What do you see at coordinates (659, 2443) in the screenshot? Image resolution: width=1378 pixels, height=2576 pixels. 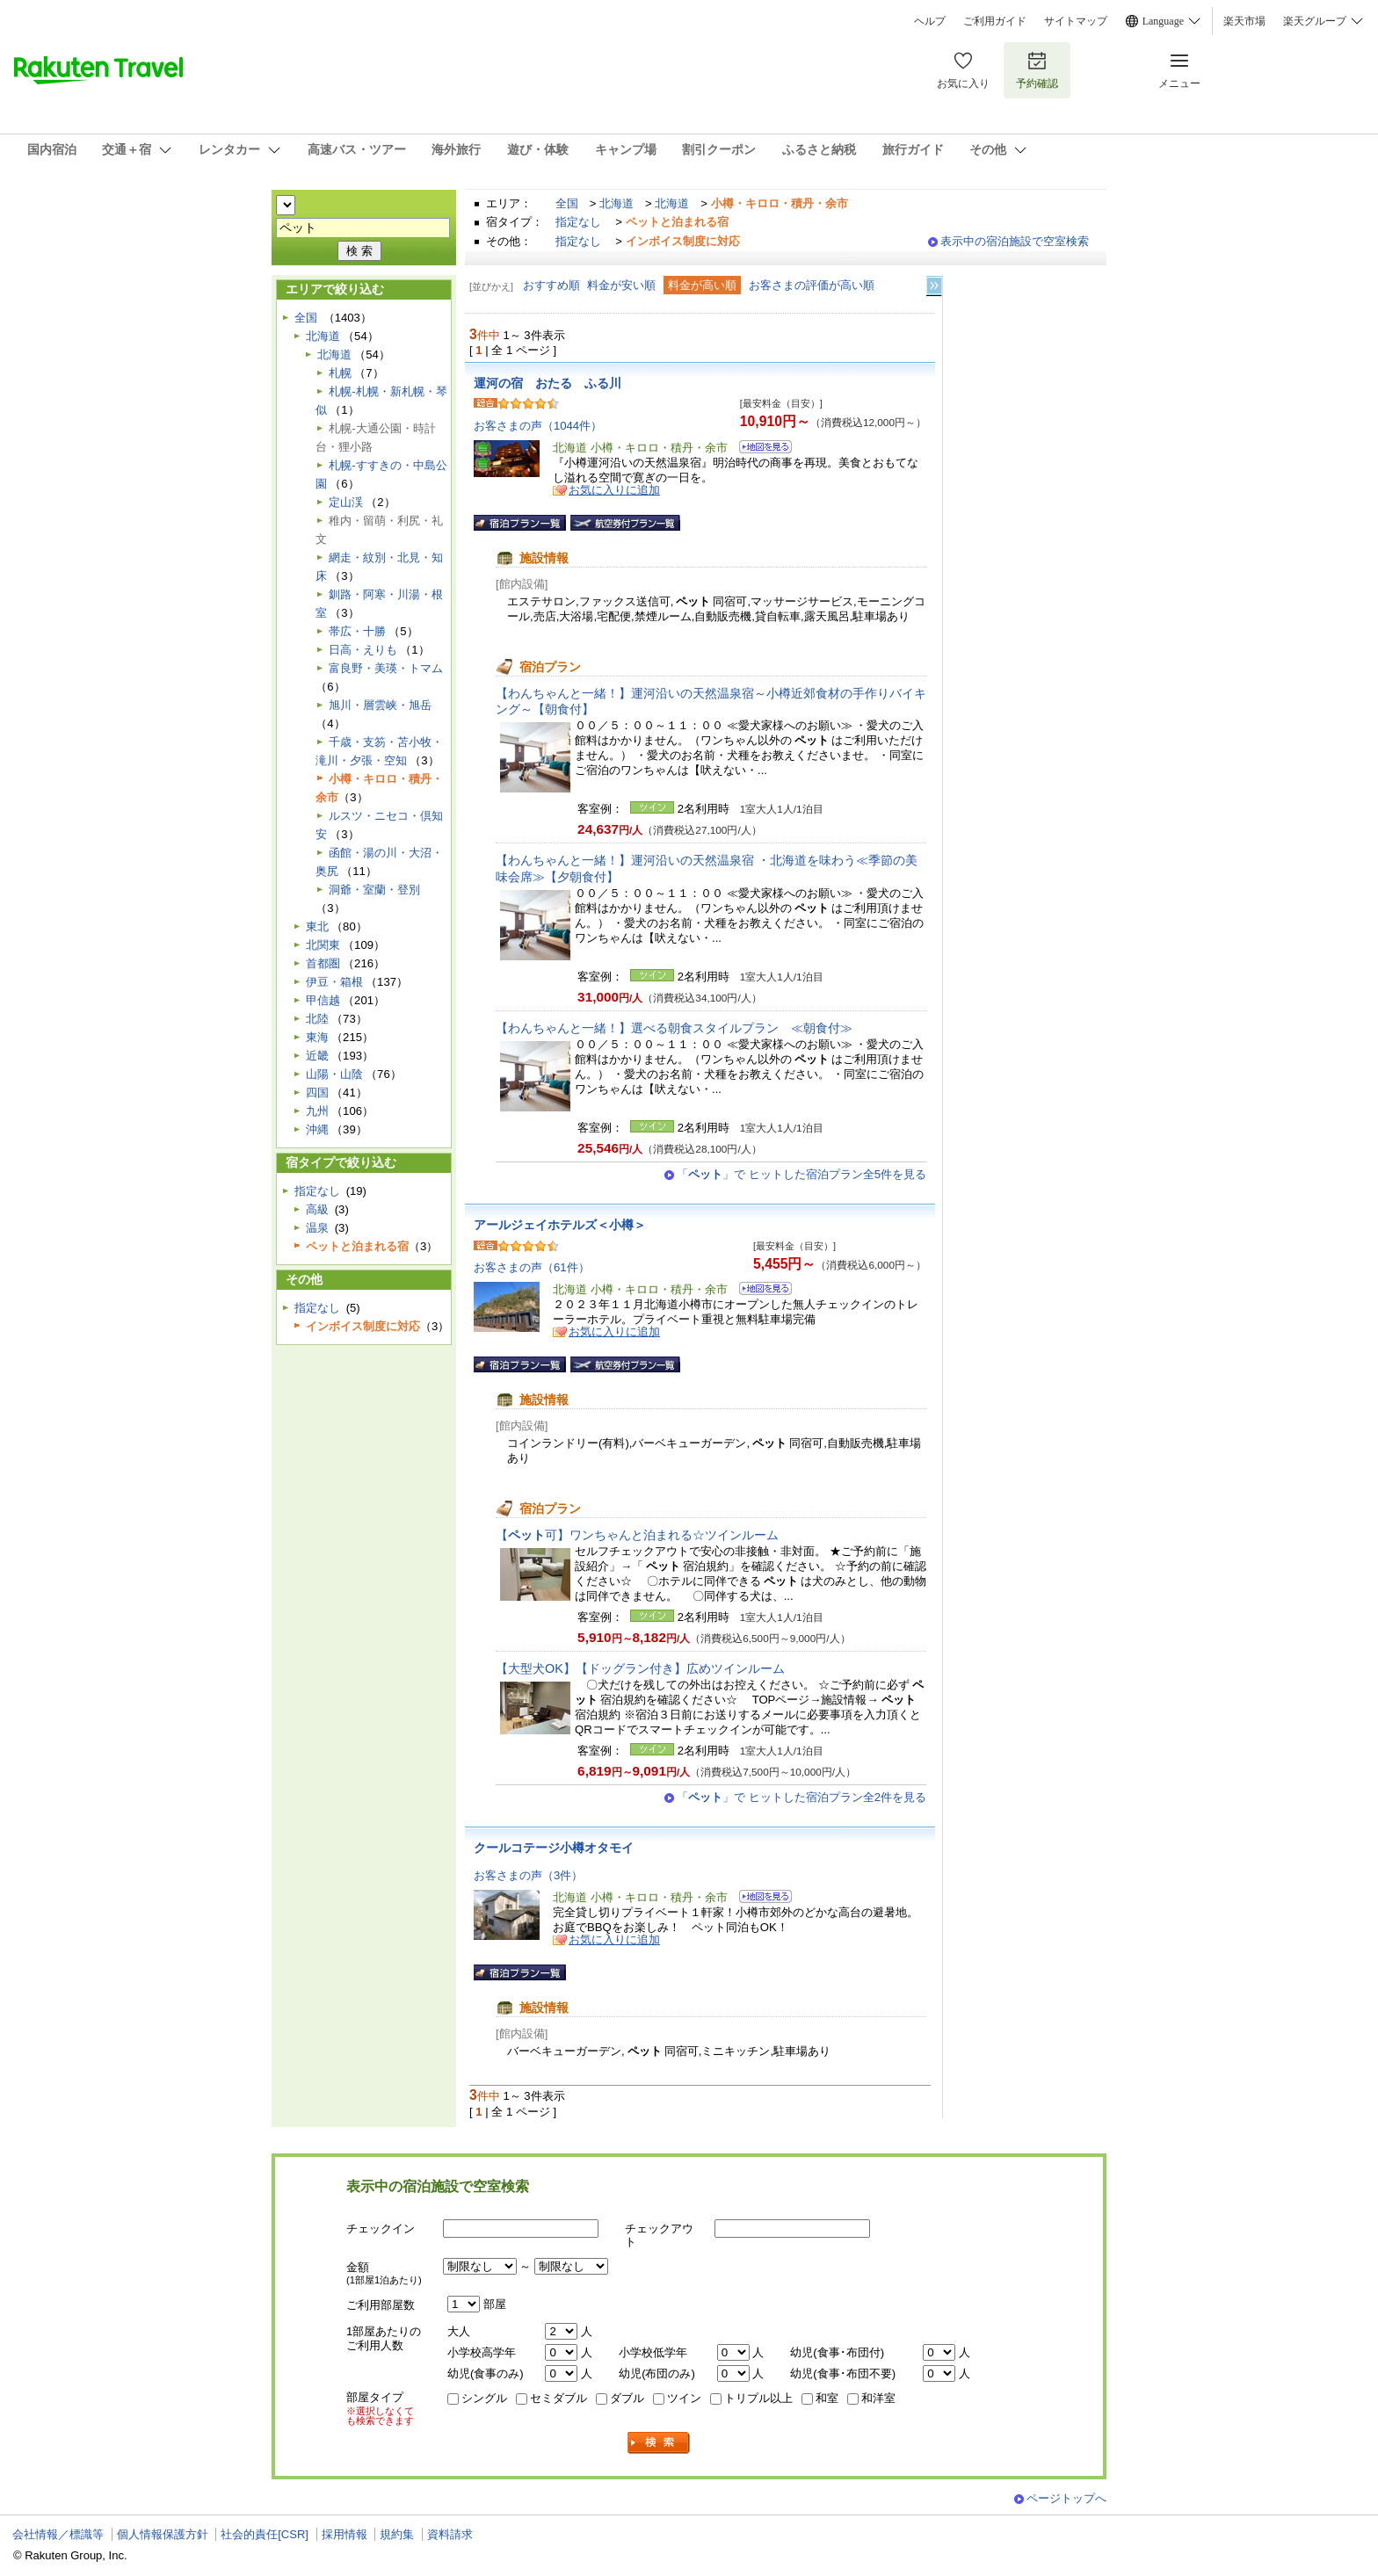 I see `検索` at bounding box center [659, 2443].